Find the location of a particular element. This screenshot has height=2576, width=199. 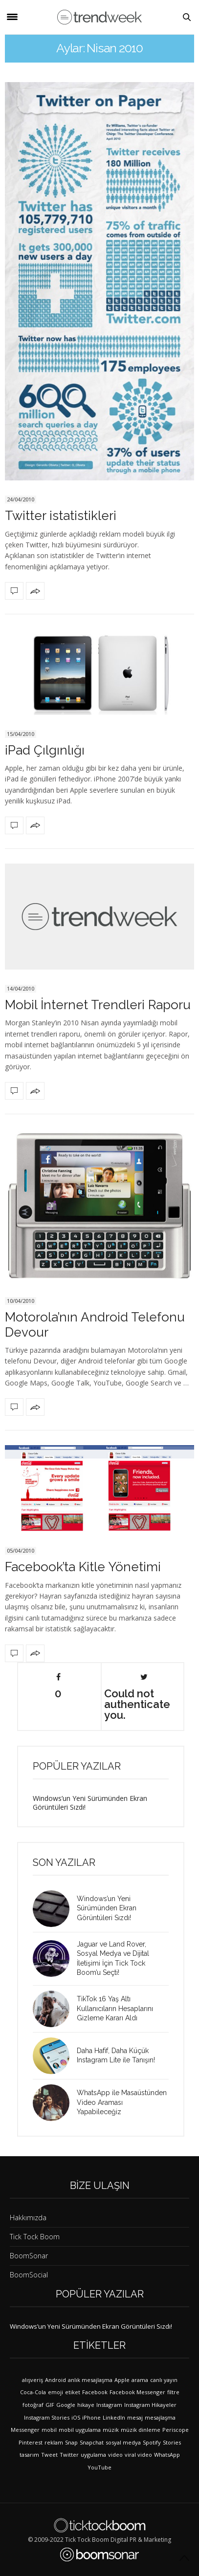

Hakkımızda is located at coordinates (28, 2217).